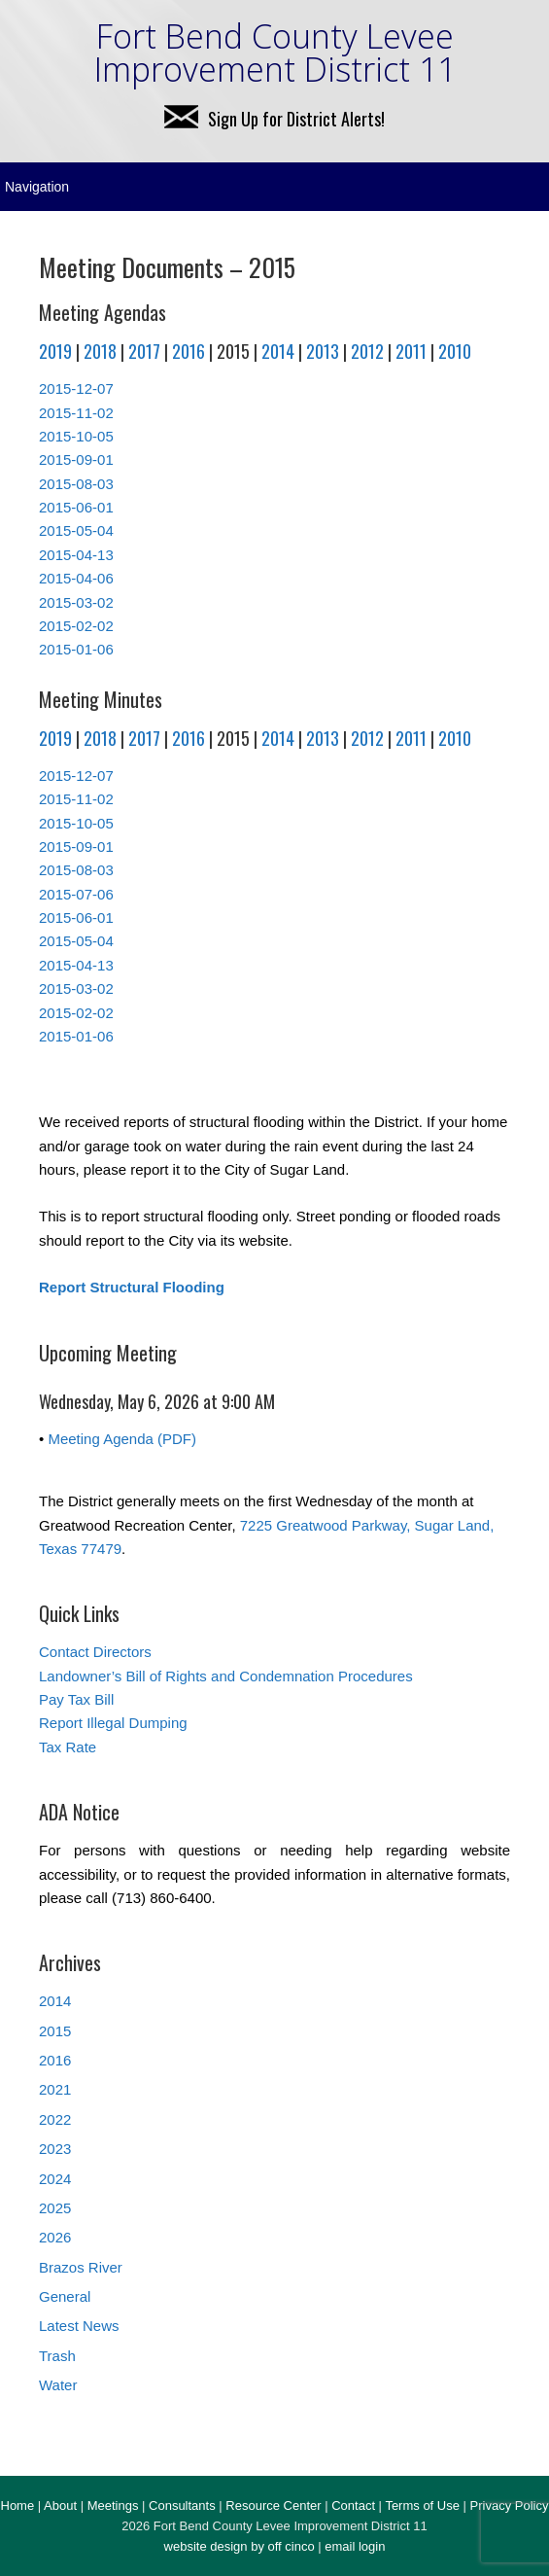  I want to click on 2015-04-13, so click(76, 555).